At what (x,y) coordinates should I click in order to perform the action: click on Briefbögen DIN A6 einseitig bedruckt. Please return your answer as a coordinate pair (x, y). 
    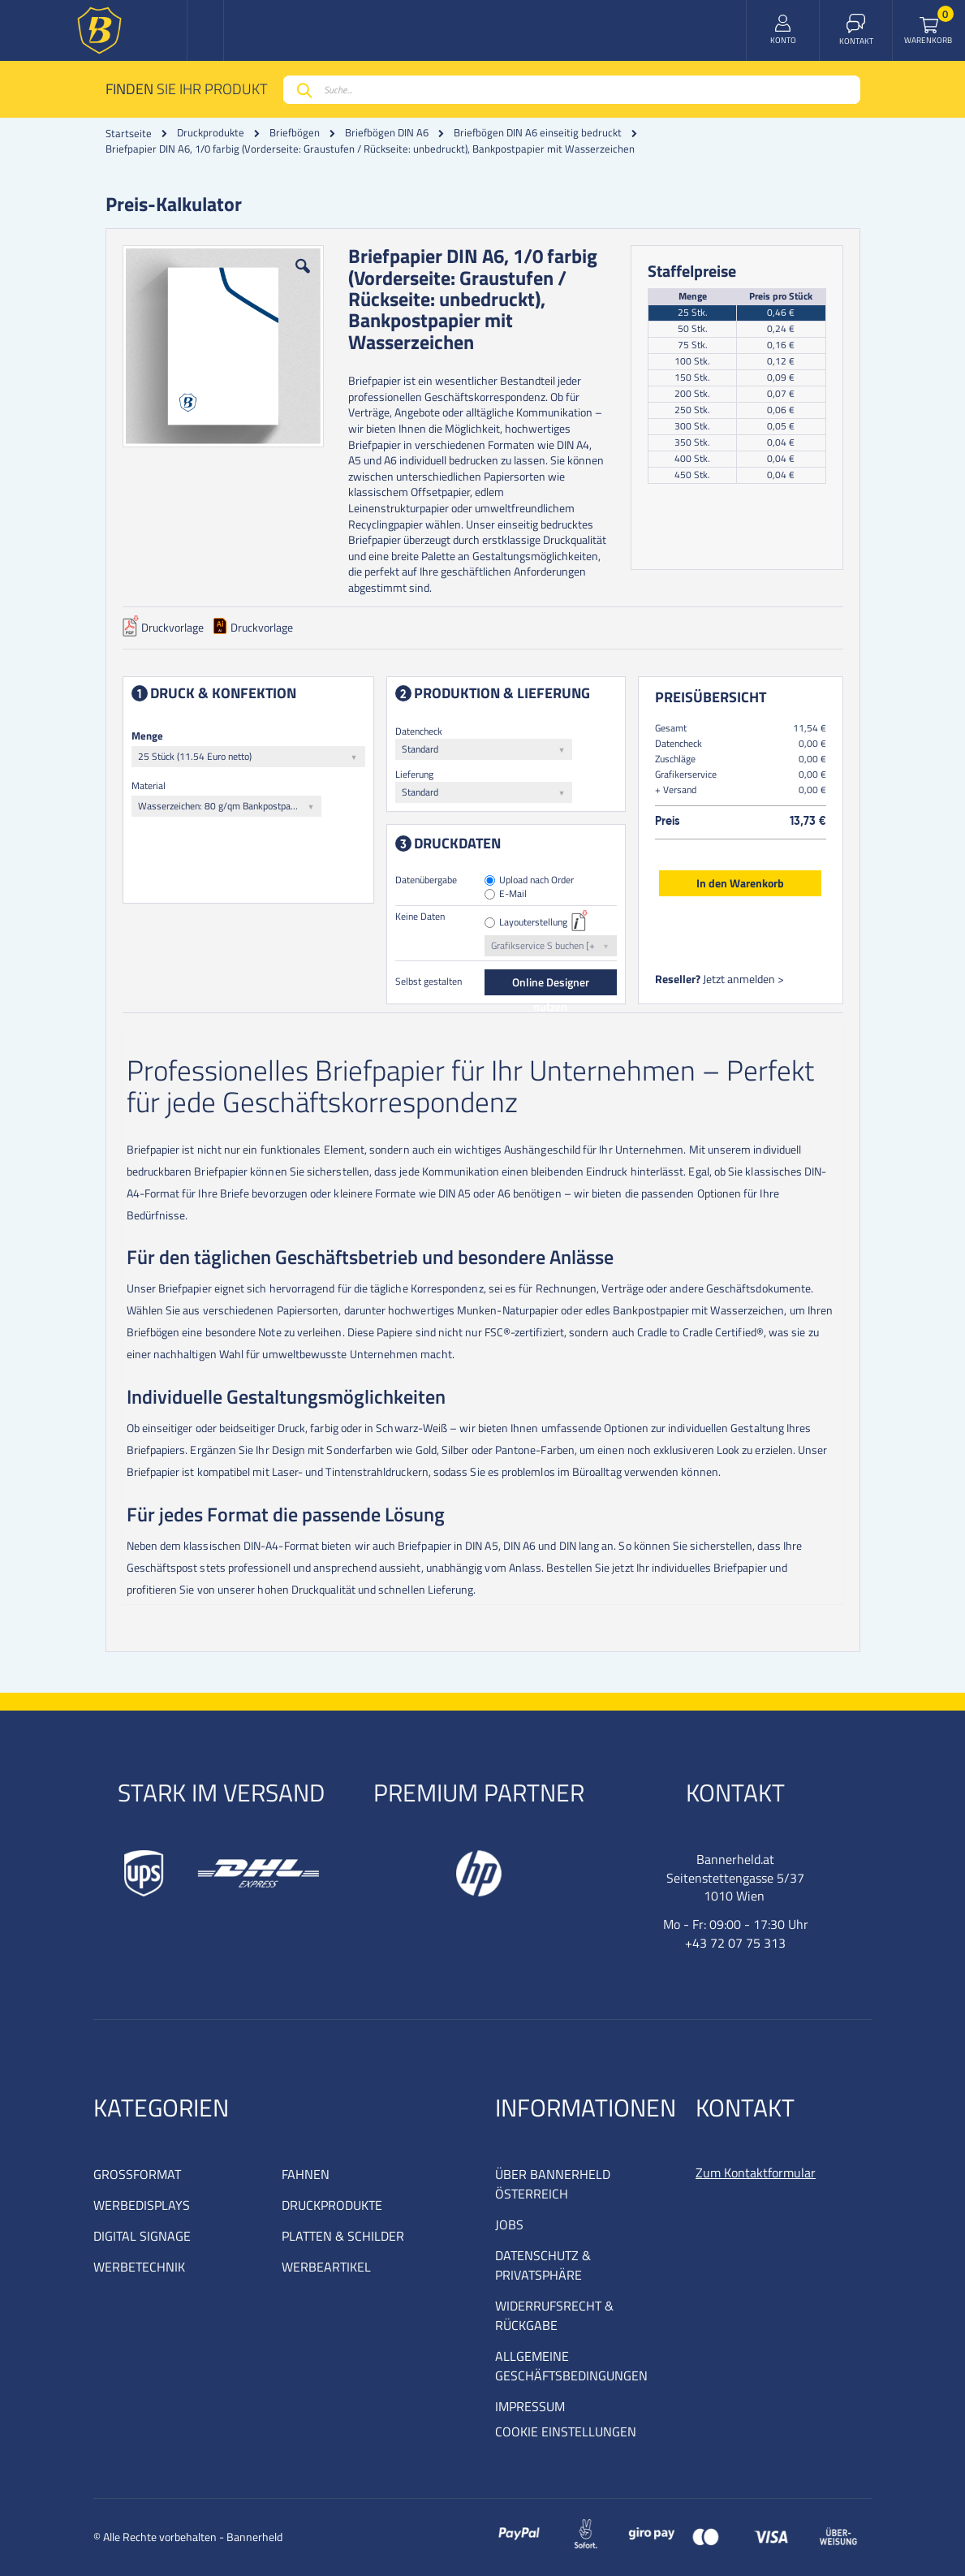
    Looking at the image, I should click on (538, 132).